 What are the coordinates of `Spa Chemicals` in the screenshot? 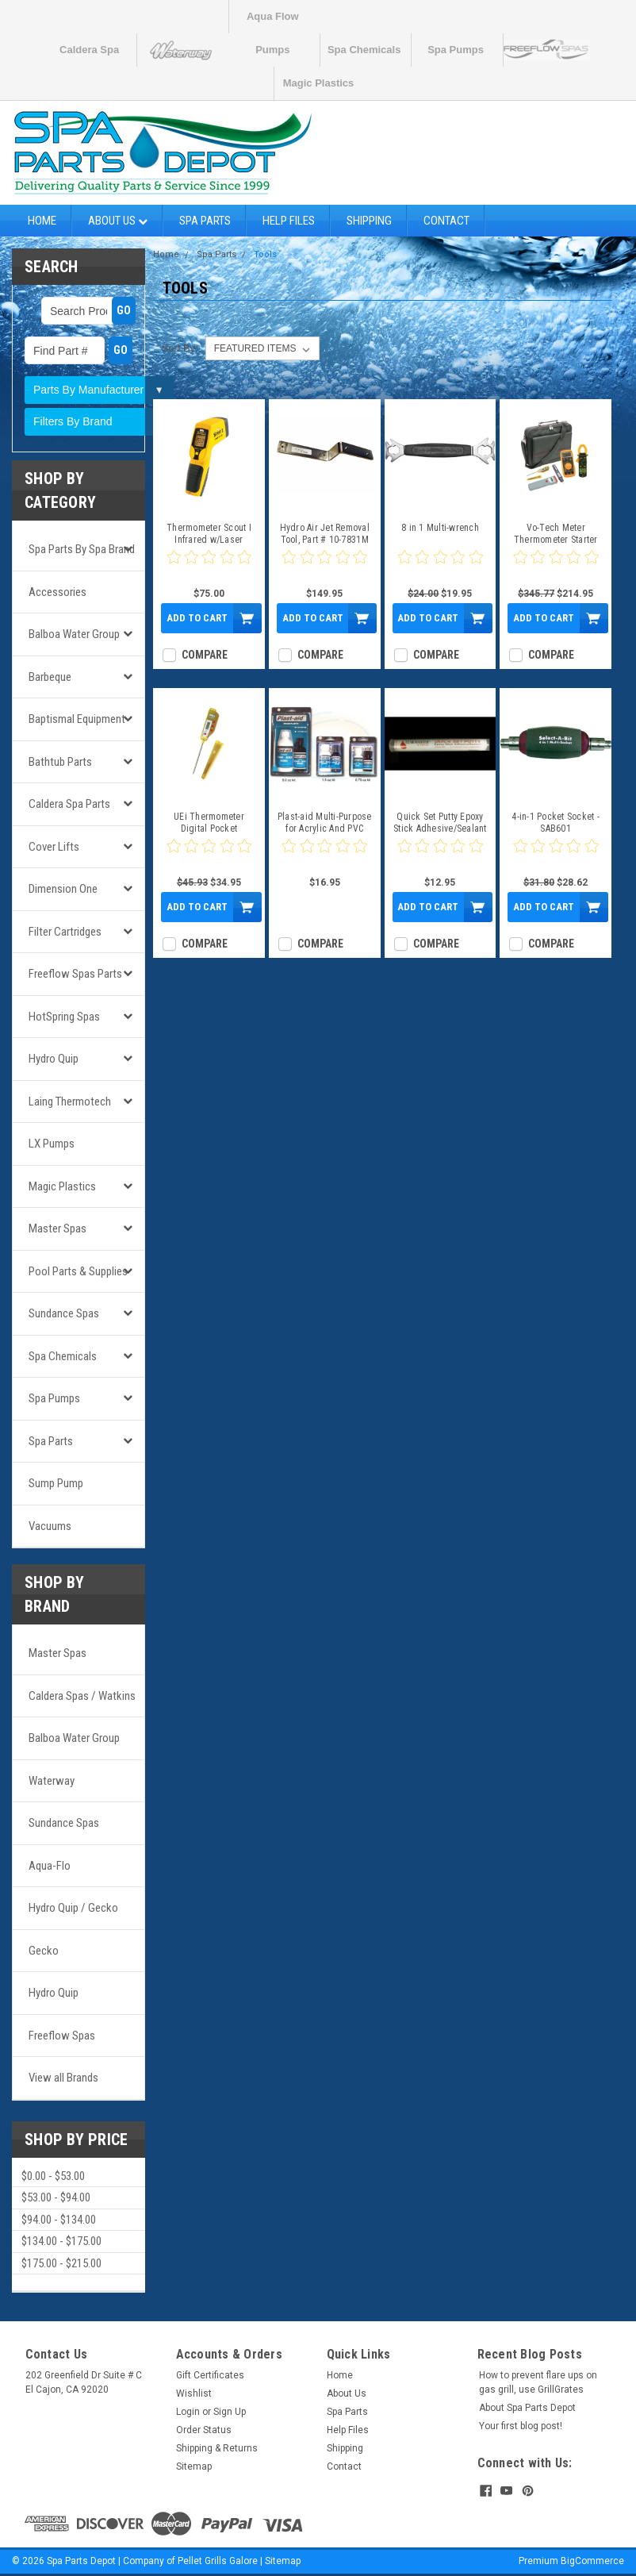 It's located at (364, 50).